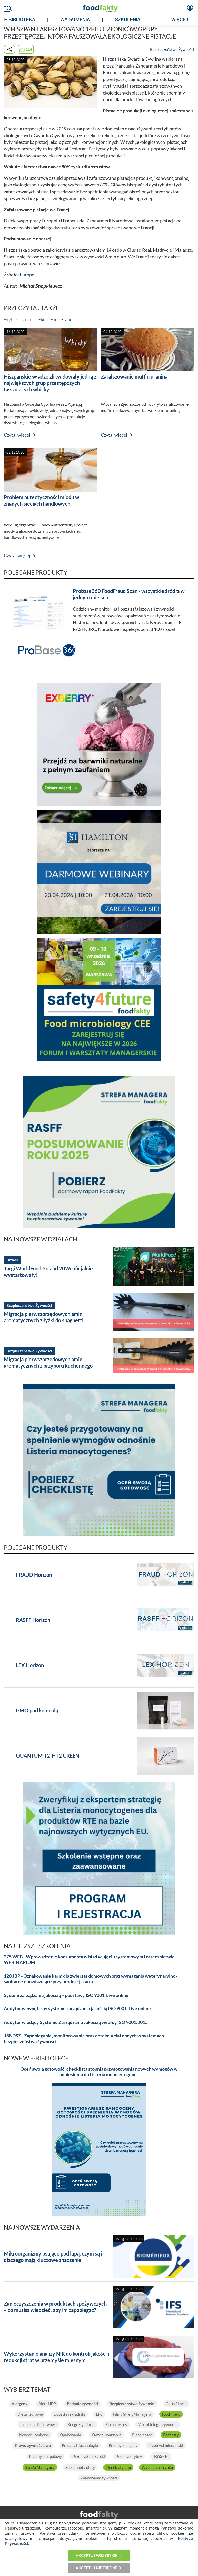  Describe the element at coordinates (39, 2467) in the screenshot. I see `Strefa Managera` at that location.